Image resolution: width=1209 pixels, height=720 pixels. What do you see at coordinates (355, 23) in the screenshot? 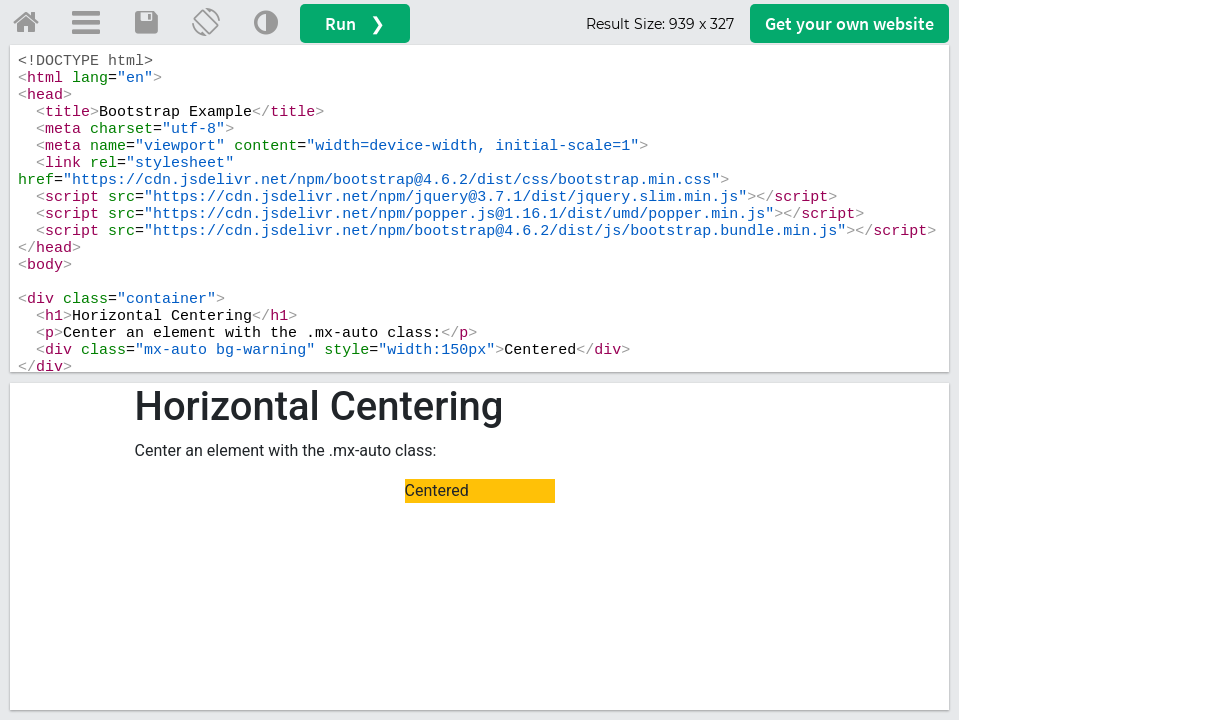
I see `Run ❯` at bounding box center [355, 23].